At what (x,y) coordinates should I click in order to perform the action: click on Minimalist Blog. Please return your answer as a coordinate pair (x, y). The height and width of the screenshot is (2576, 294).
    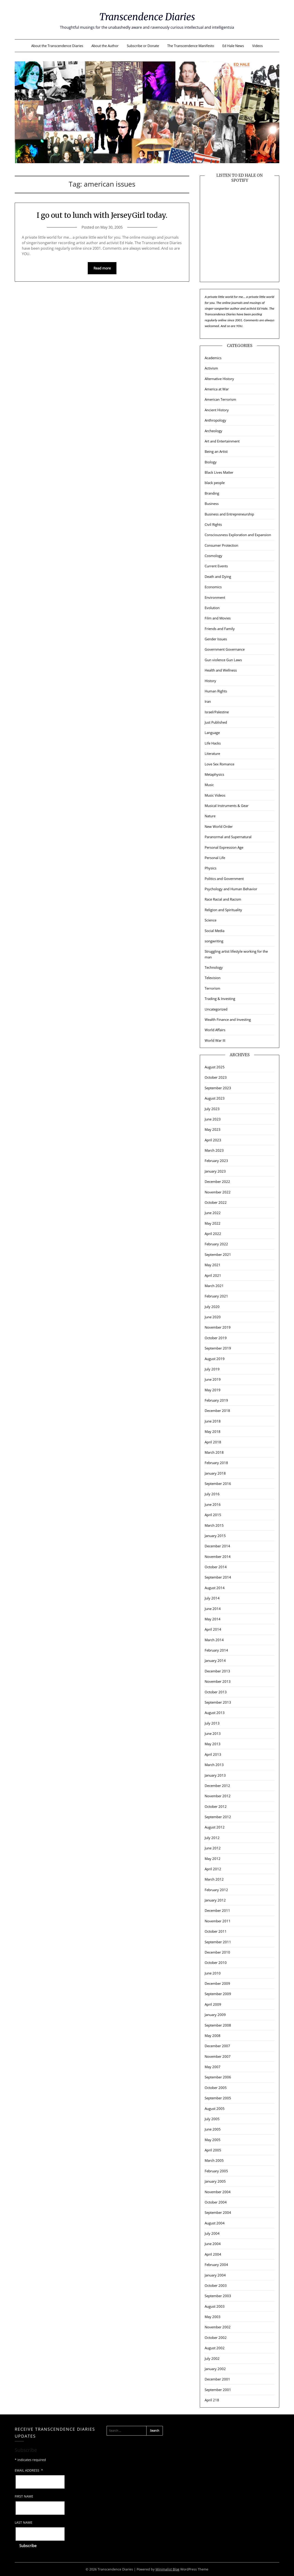
    Looking at the image, I should click on (167, 2569).